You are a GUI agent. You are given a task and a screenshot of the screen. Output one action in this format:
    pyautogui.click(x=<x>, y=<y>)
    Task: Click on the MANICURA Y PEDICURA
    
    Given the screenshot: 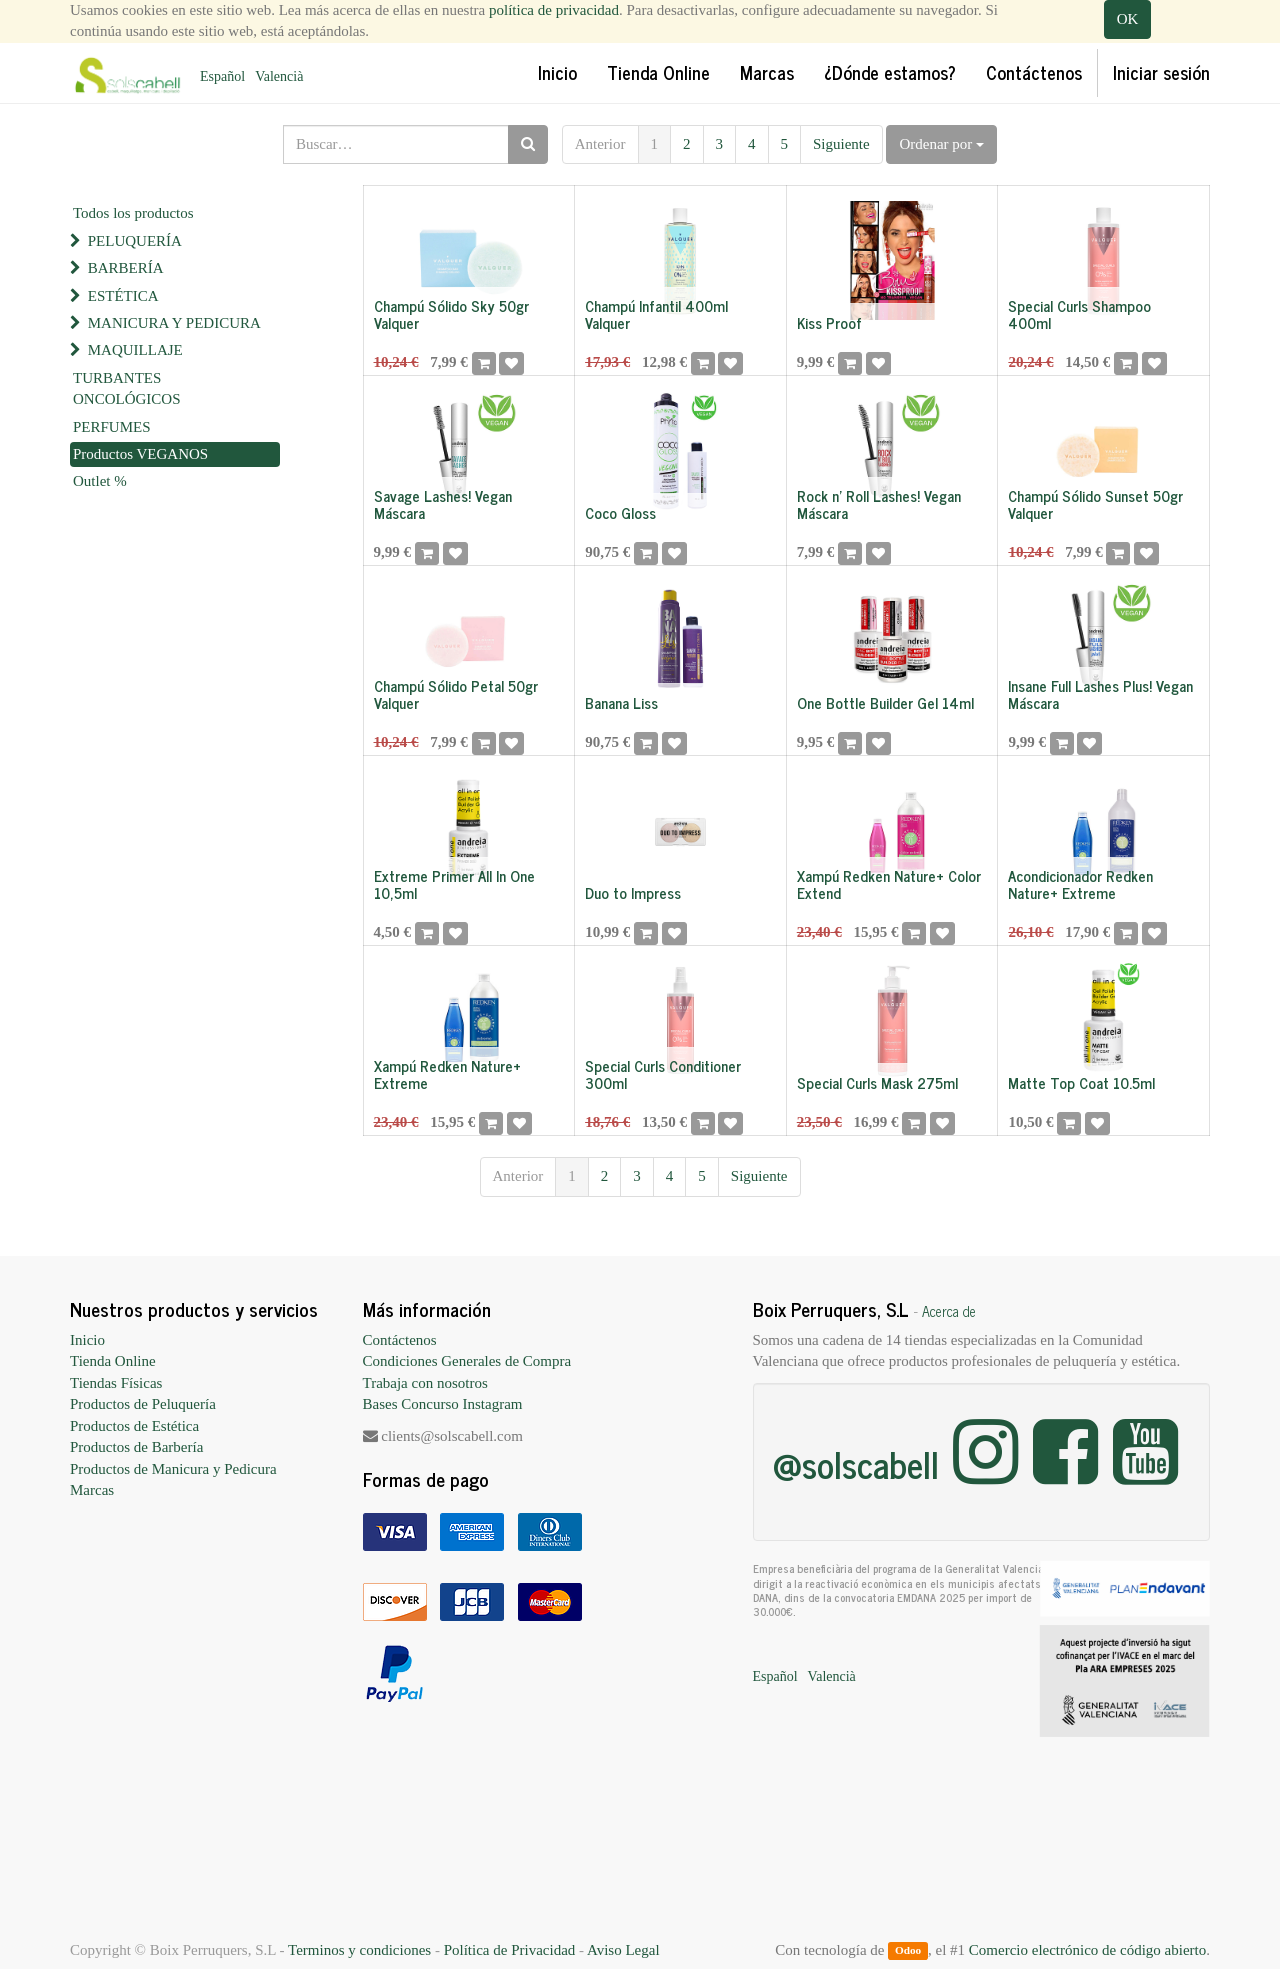 What is the action you would take?
    pyautogui.click(x=174, y=323)
    